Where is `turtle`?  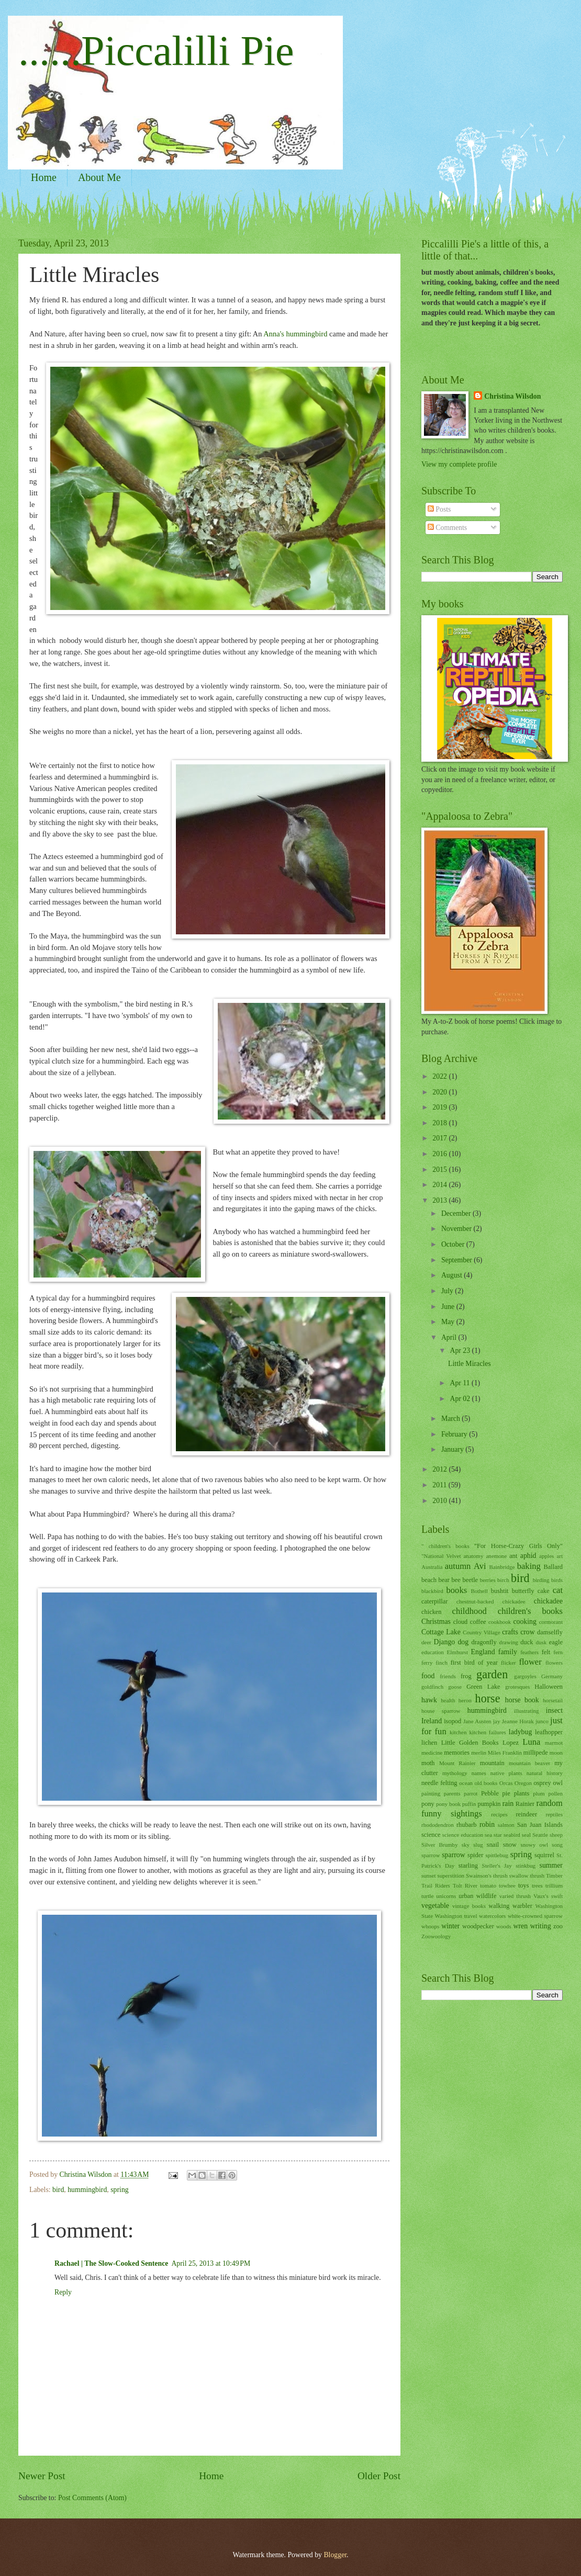 turtle is located at coordinates (427, 1896).